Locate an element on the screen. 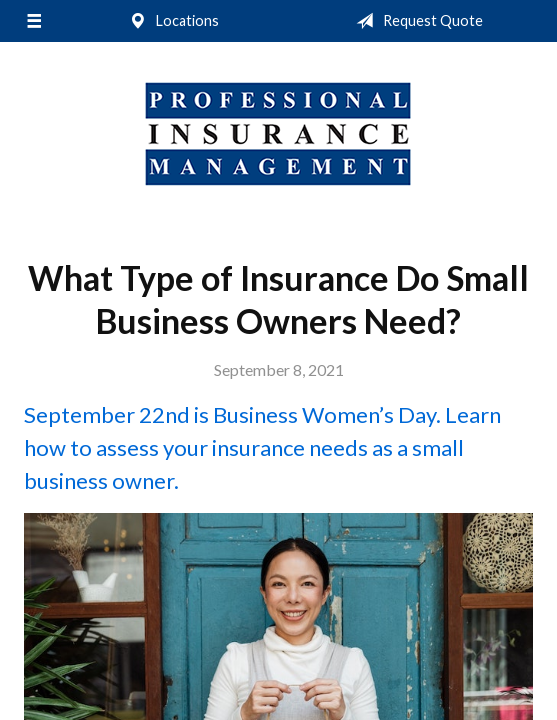  [Menu] is located at coordinates (33, 21).